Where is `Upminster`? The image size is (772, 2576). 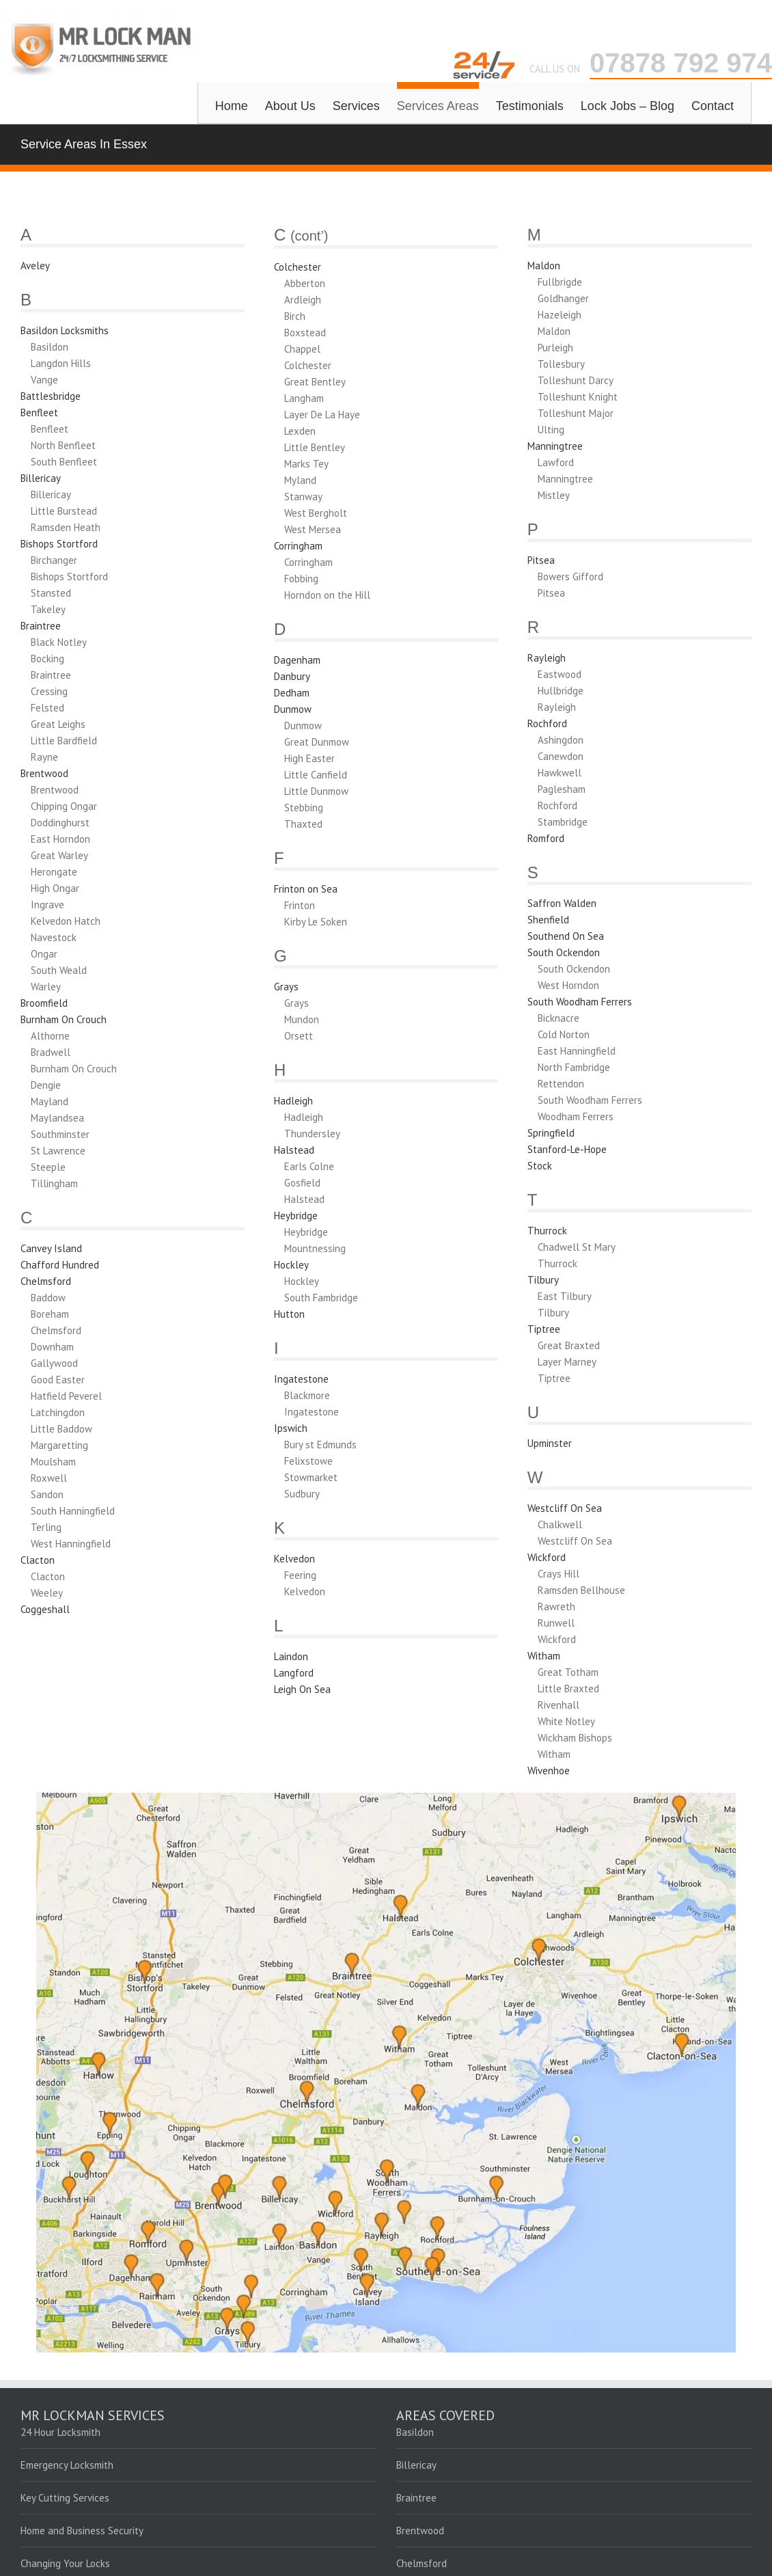 Upminster is located at coordinates (549, 1443).